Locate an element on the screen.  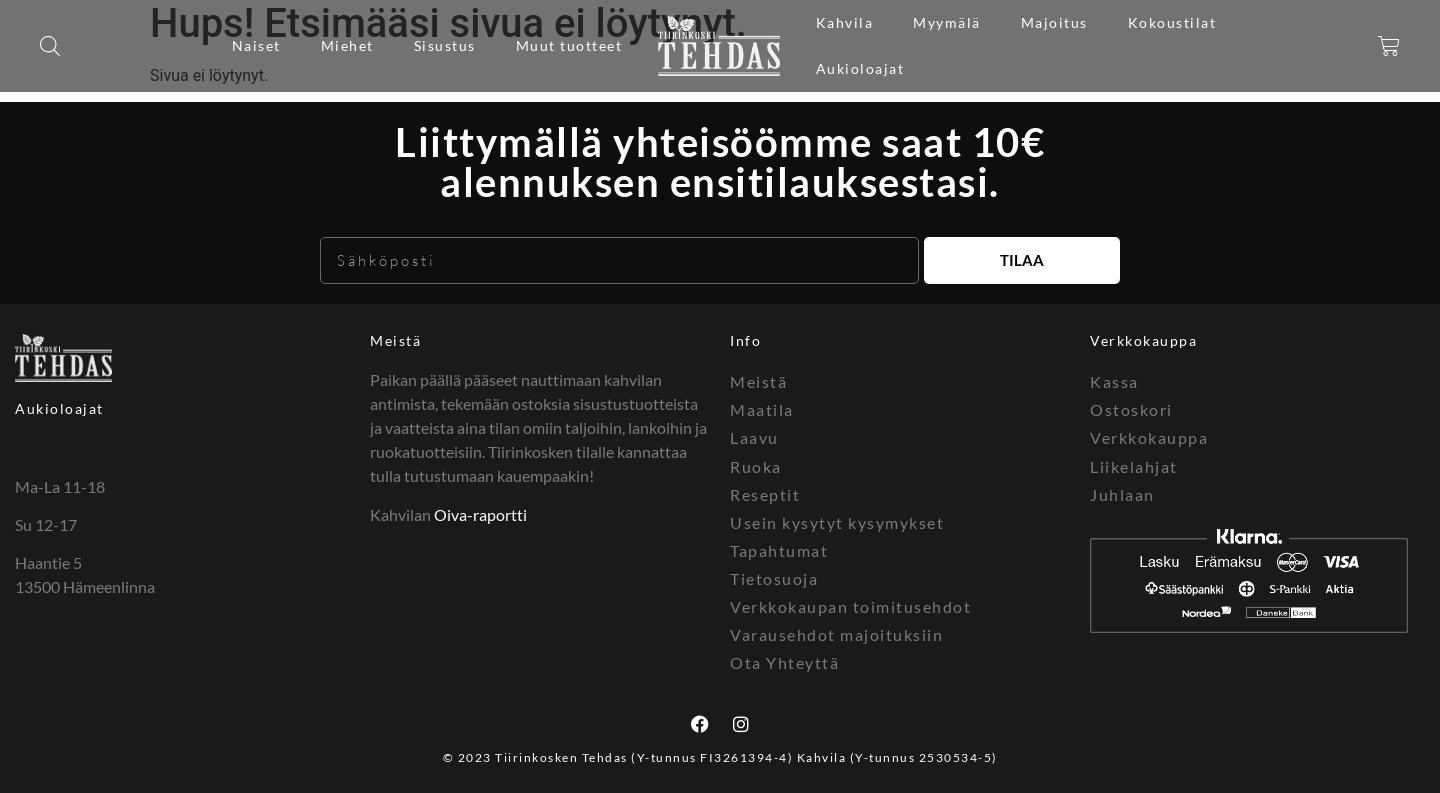
Oiva-raportti is located at coordinates (480, 514).